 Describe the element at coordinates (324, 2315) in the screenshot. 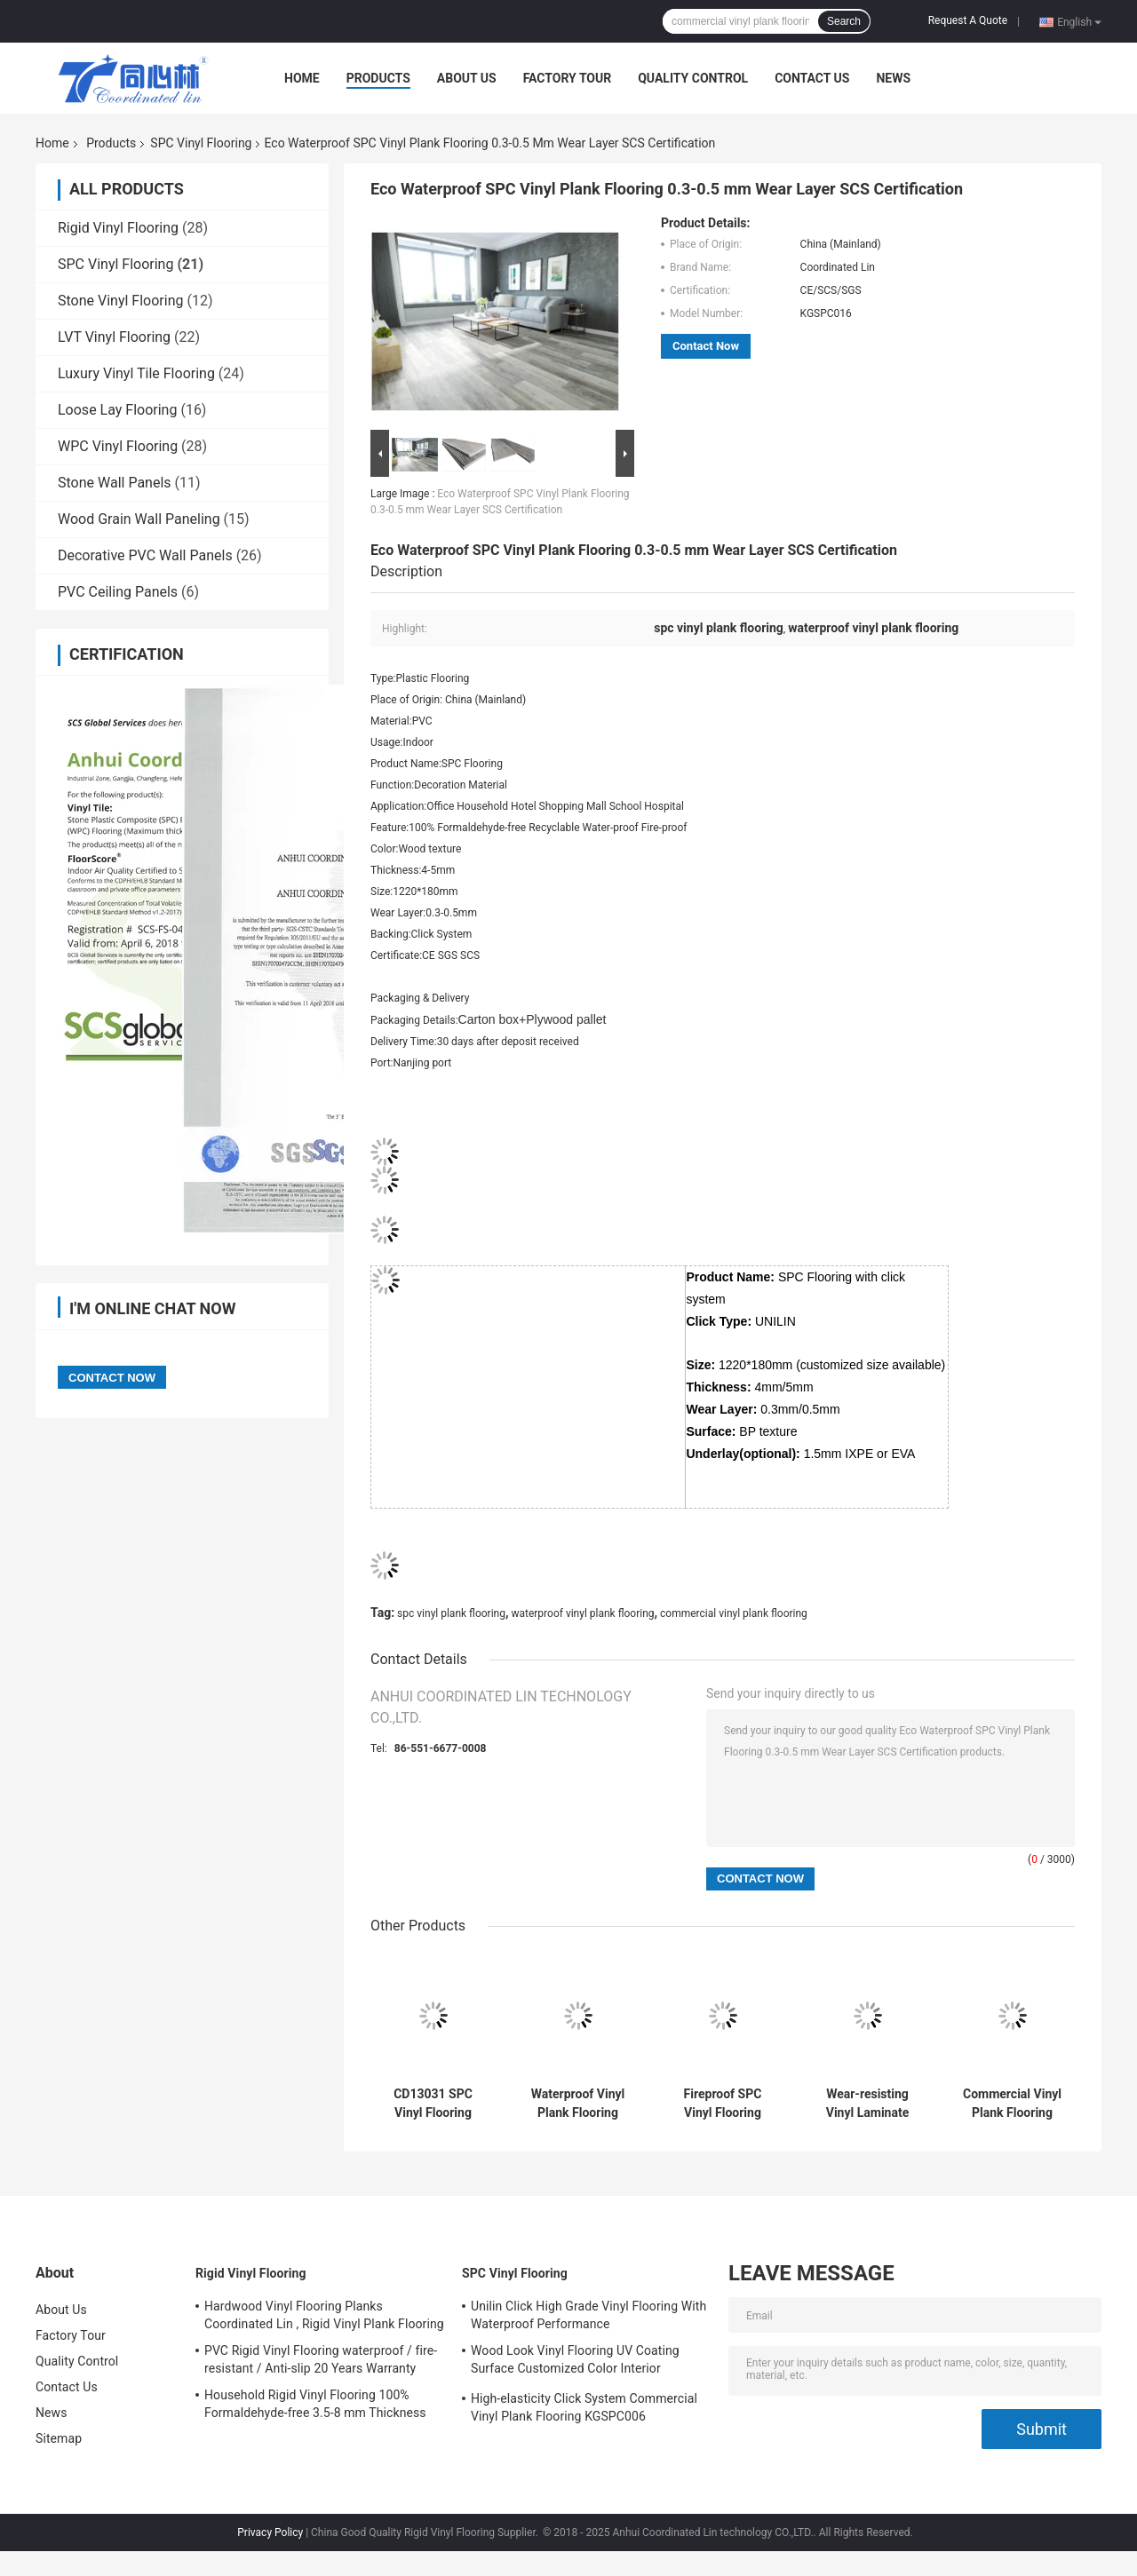

I see `Hardwood Vinyl Flooring Planks Coordinated Lin , Rigid Vinyl Plank Flooring` at that location.